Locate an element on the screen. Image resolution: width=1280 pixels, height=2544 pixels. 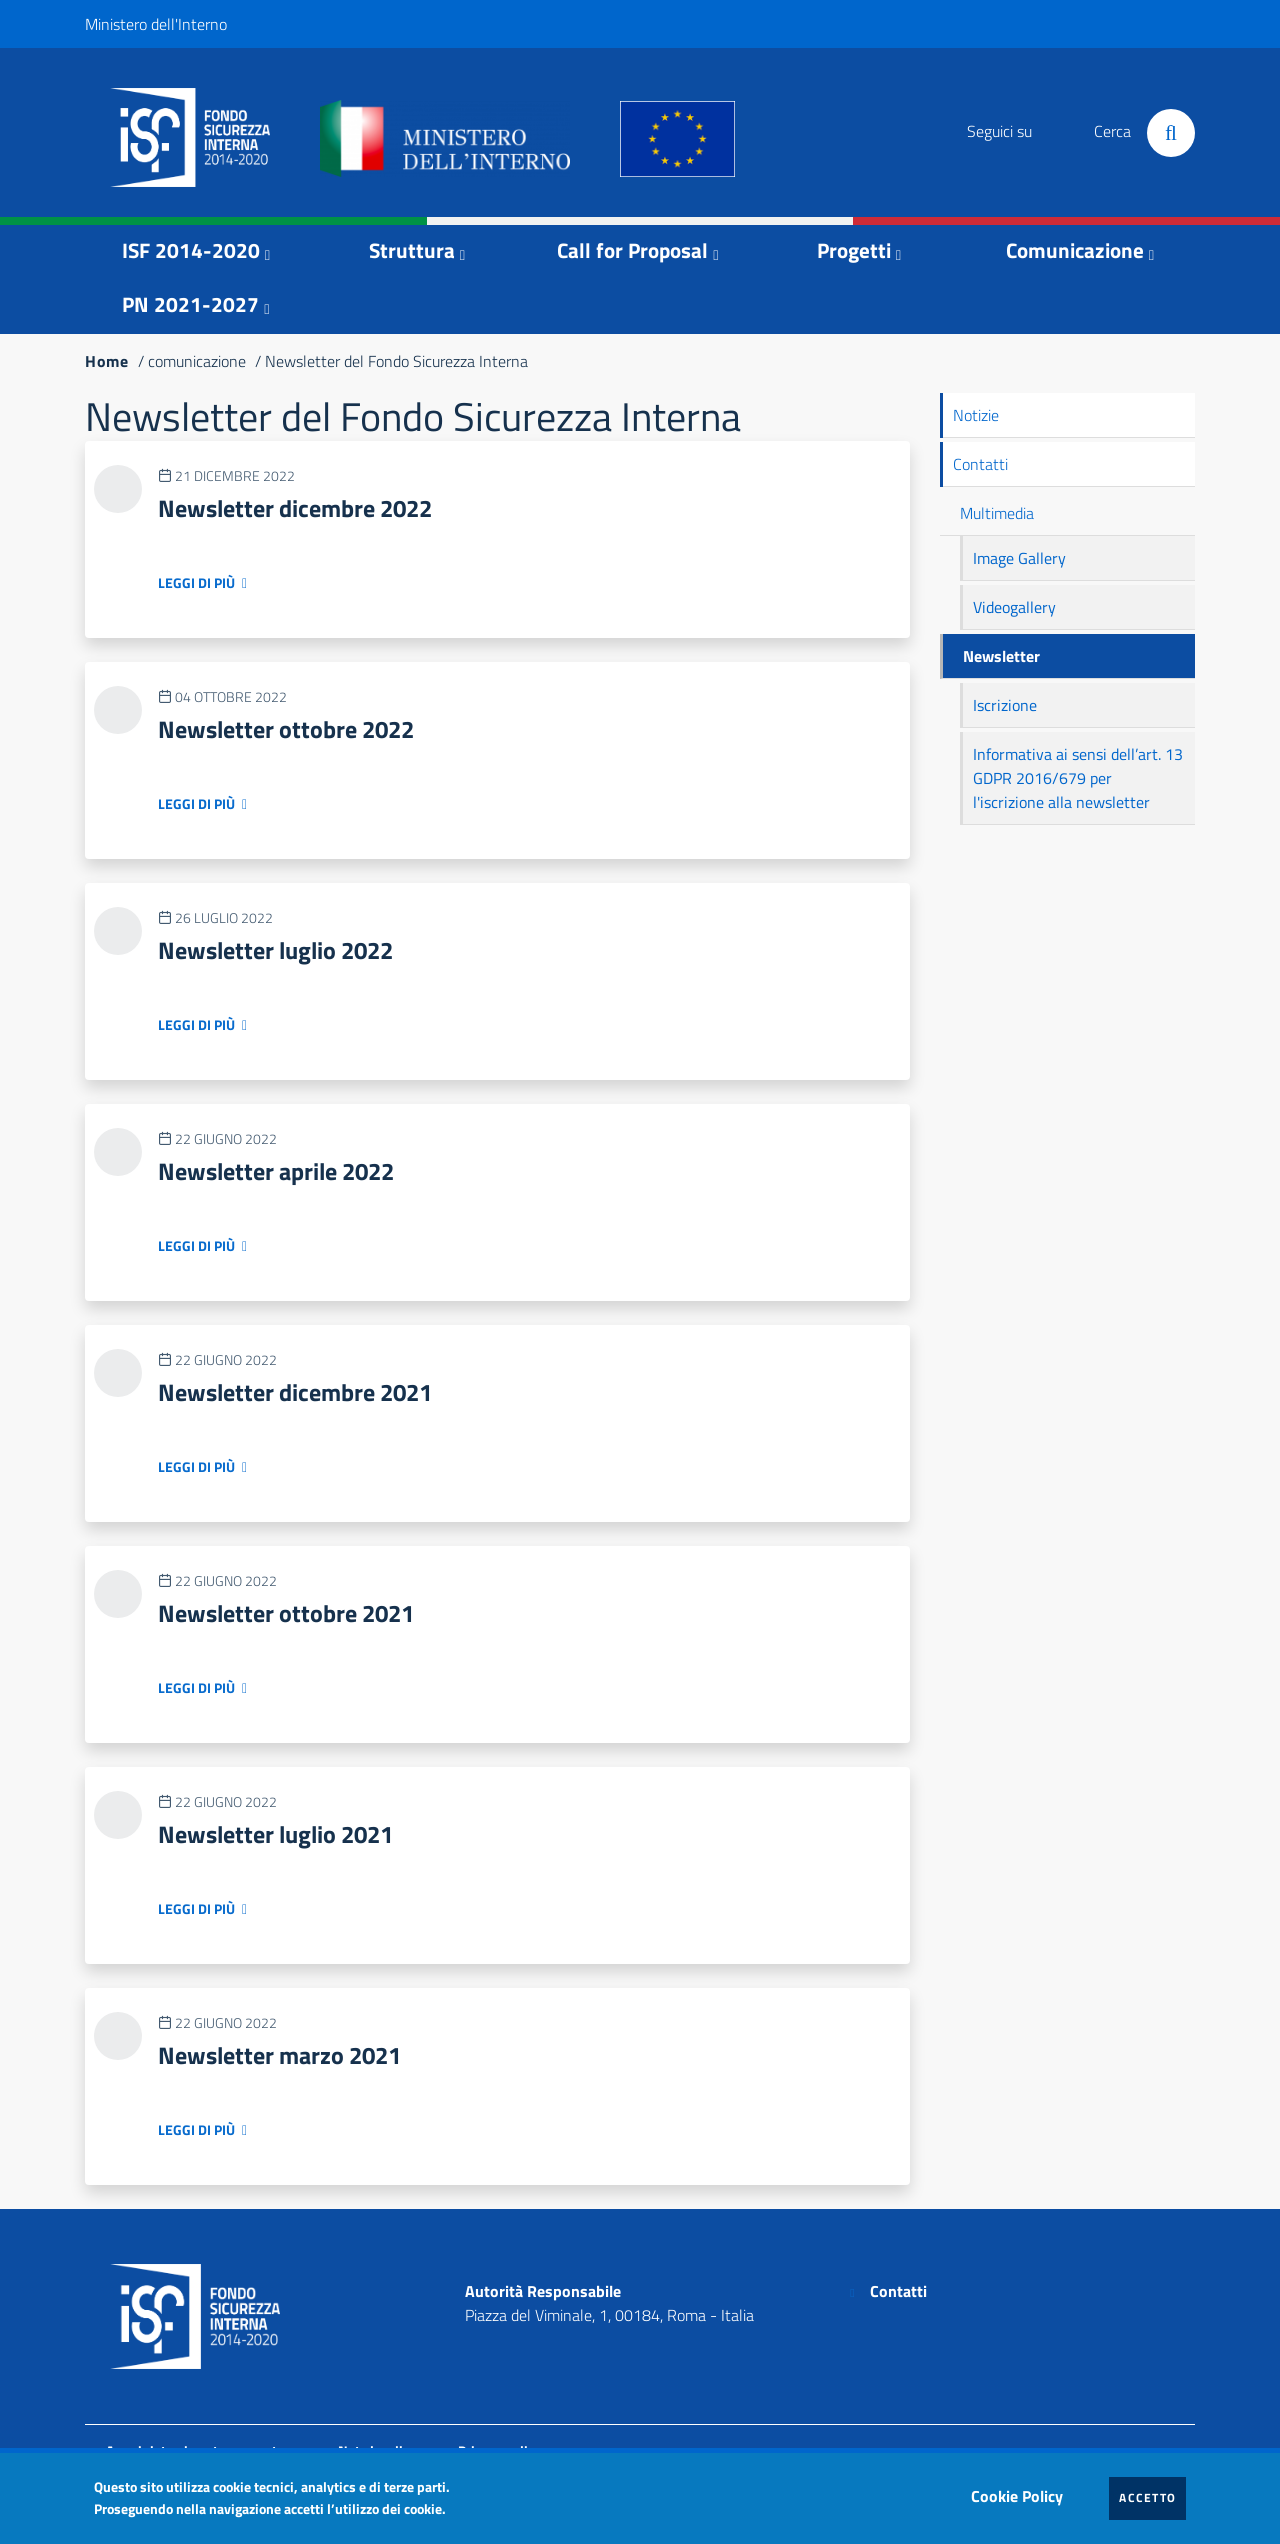
Cookie Policy is located at coordinates (1022, 2491).